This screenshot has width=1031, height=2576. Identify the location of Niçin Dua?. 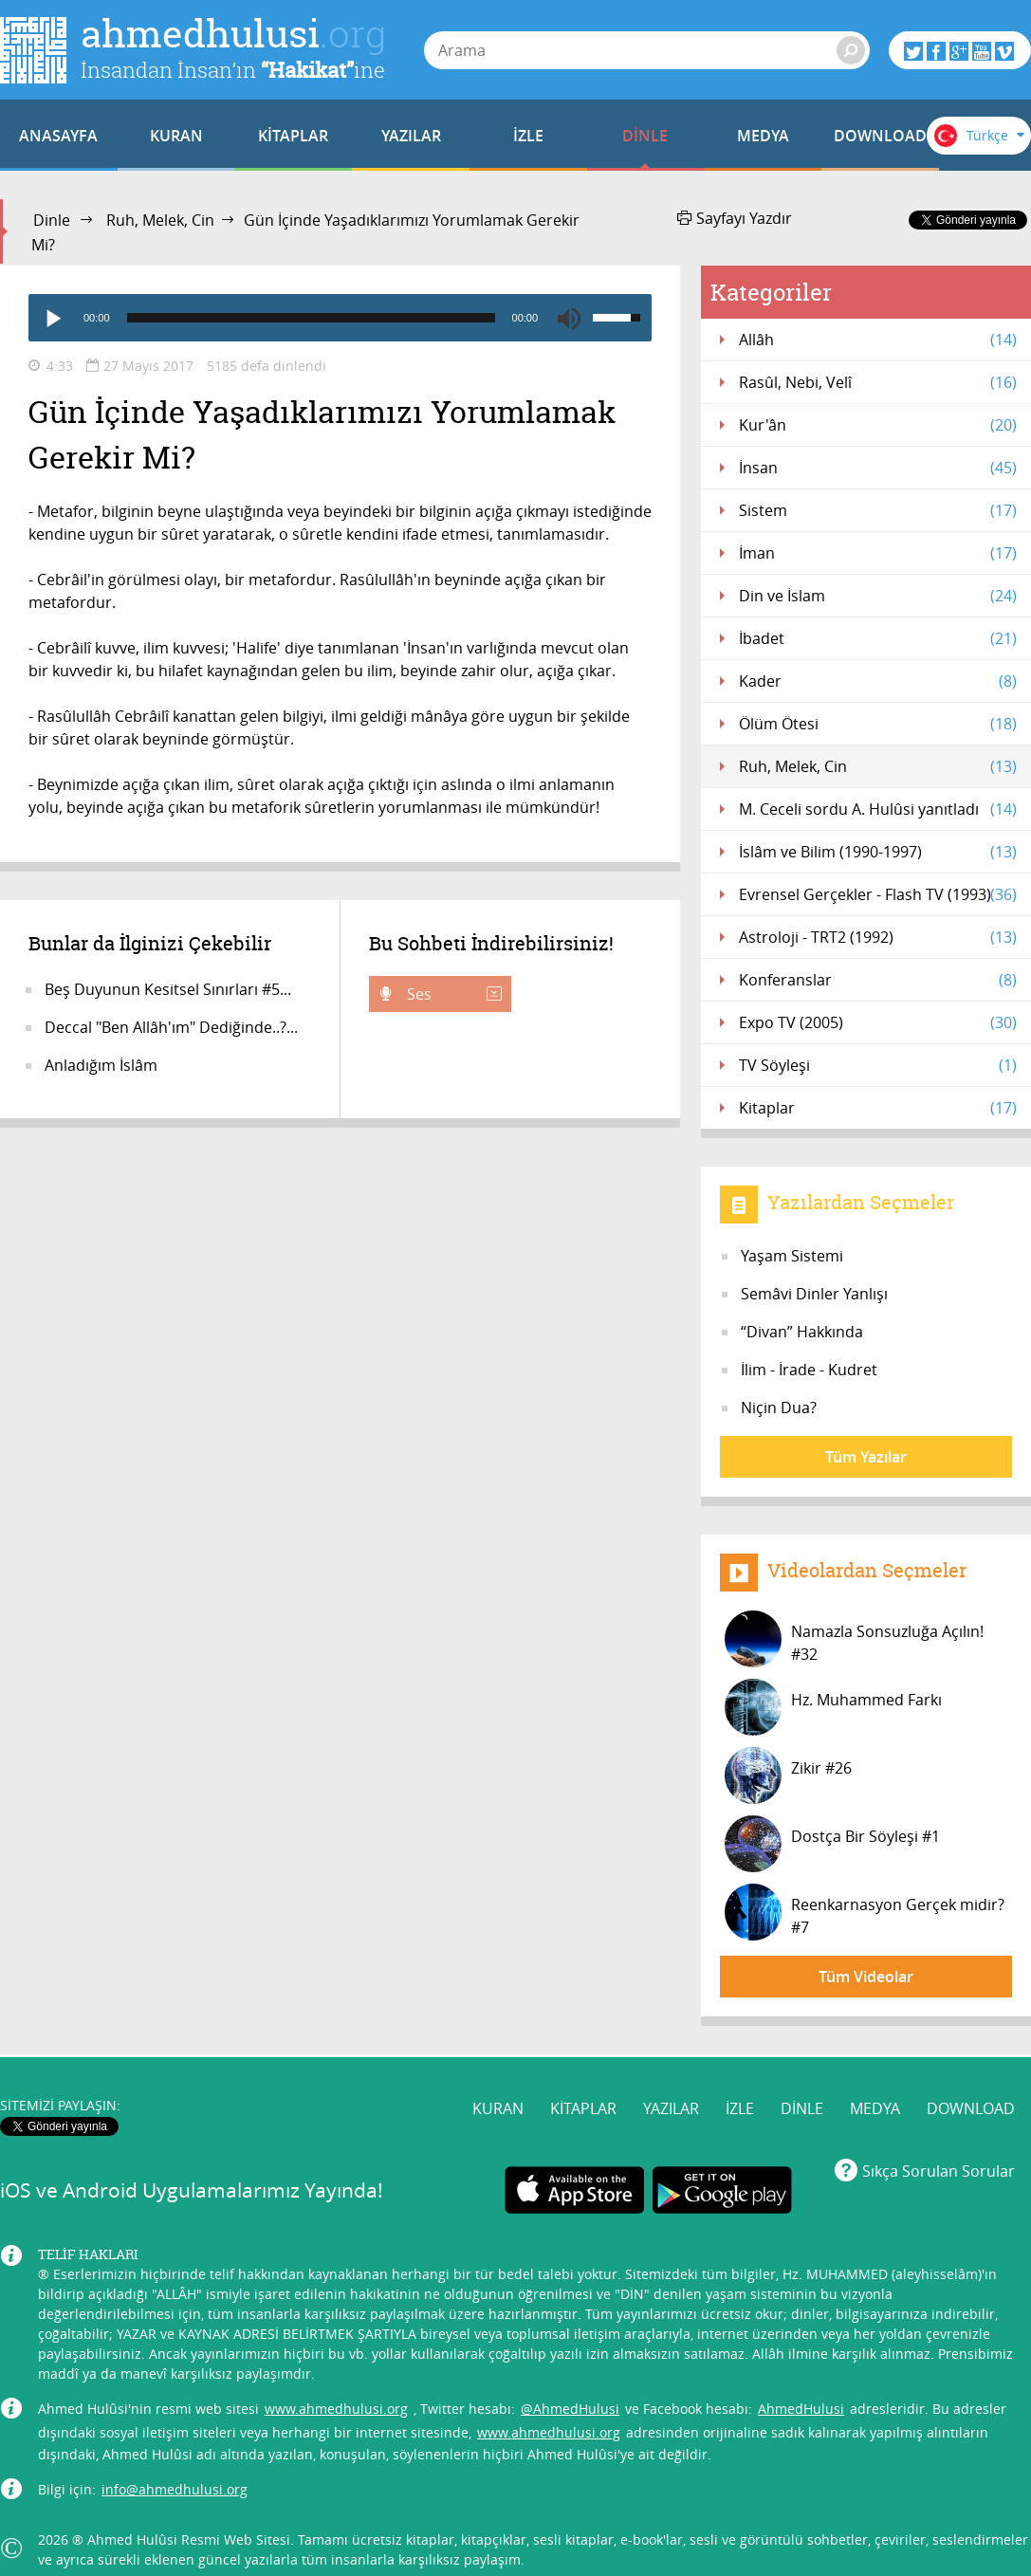
(779, 1407).